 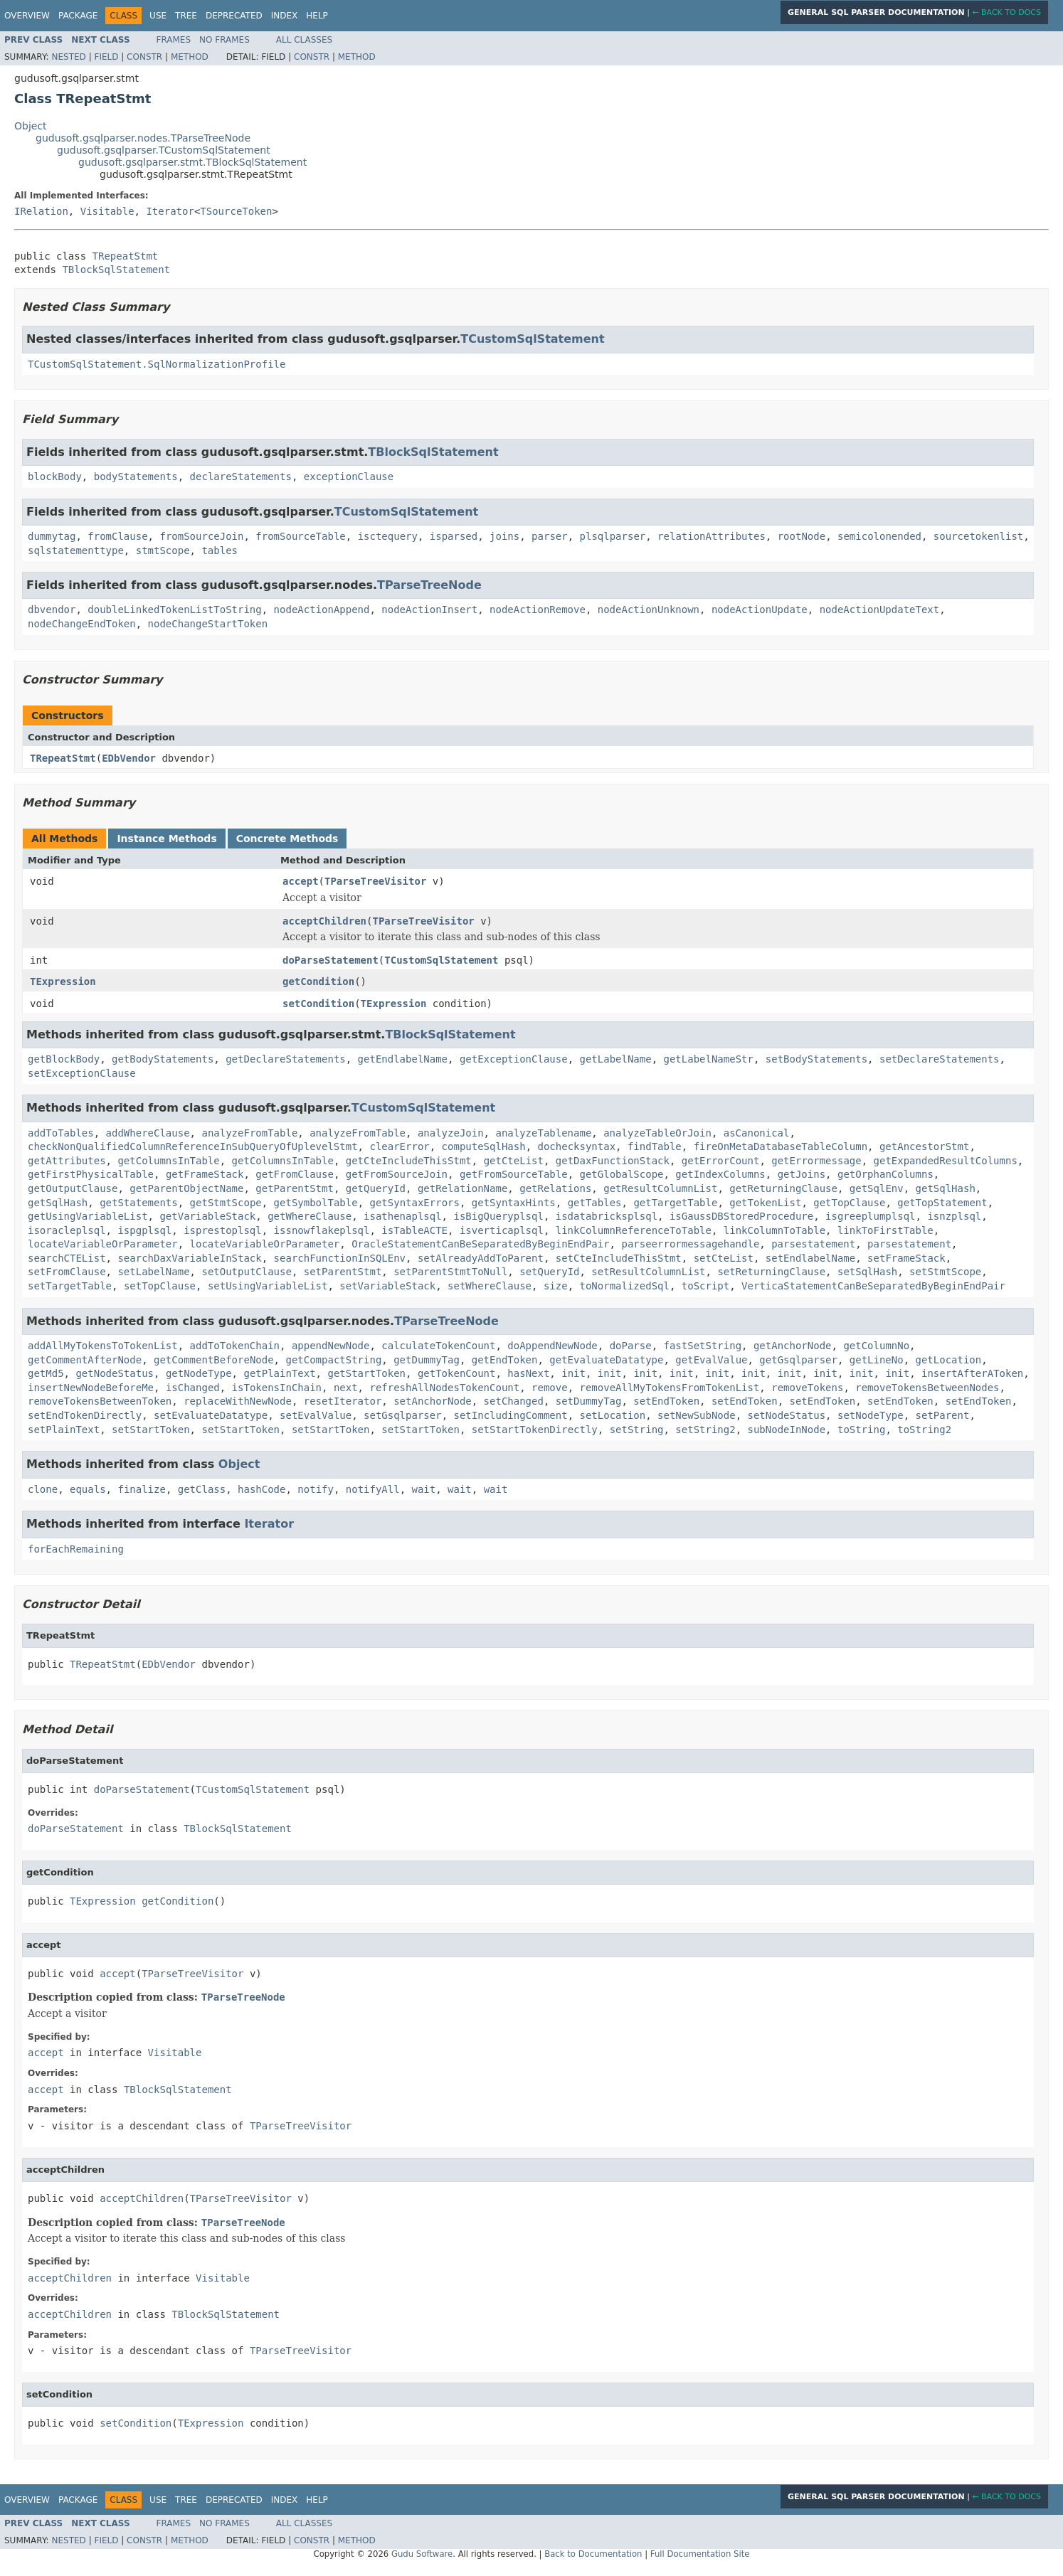 What do you see at coordinates (550, 536) in the screenshot?
I see `parser` at bounding box center [550, 536].